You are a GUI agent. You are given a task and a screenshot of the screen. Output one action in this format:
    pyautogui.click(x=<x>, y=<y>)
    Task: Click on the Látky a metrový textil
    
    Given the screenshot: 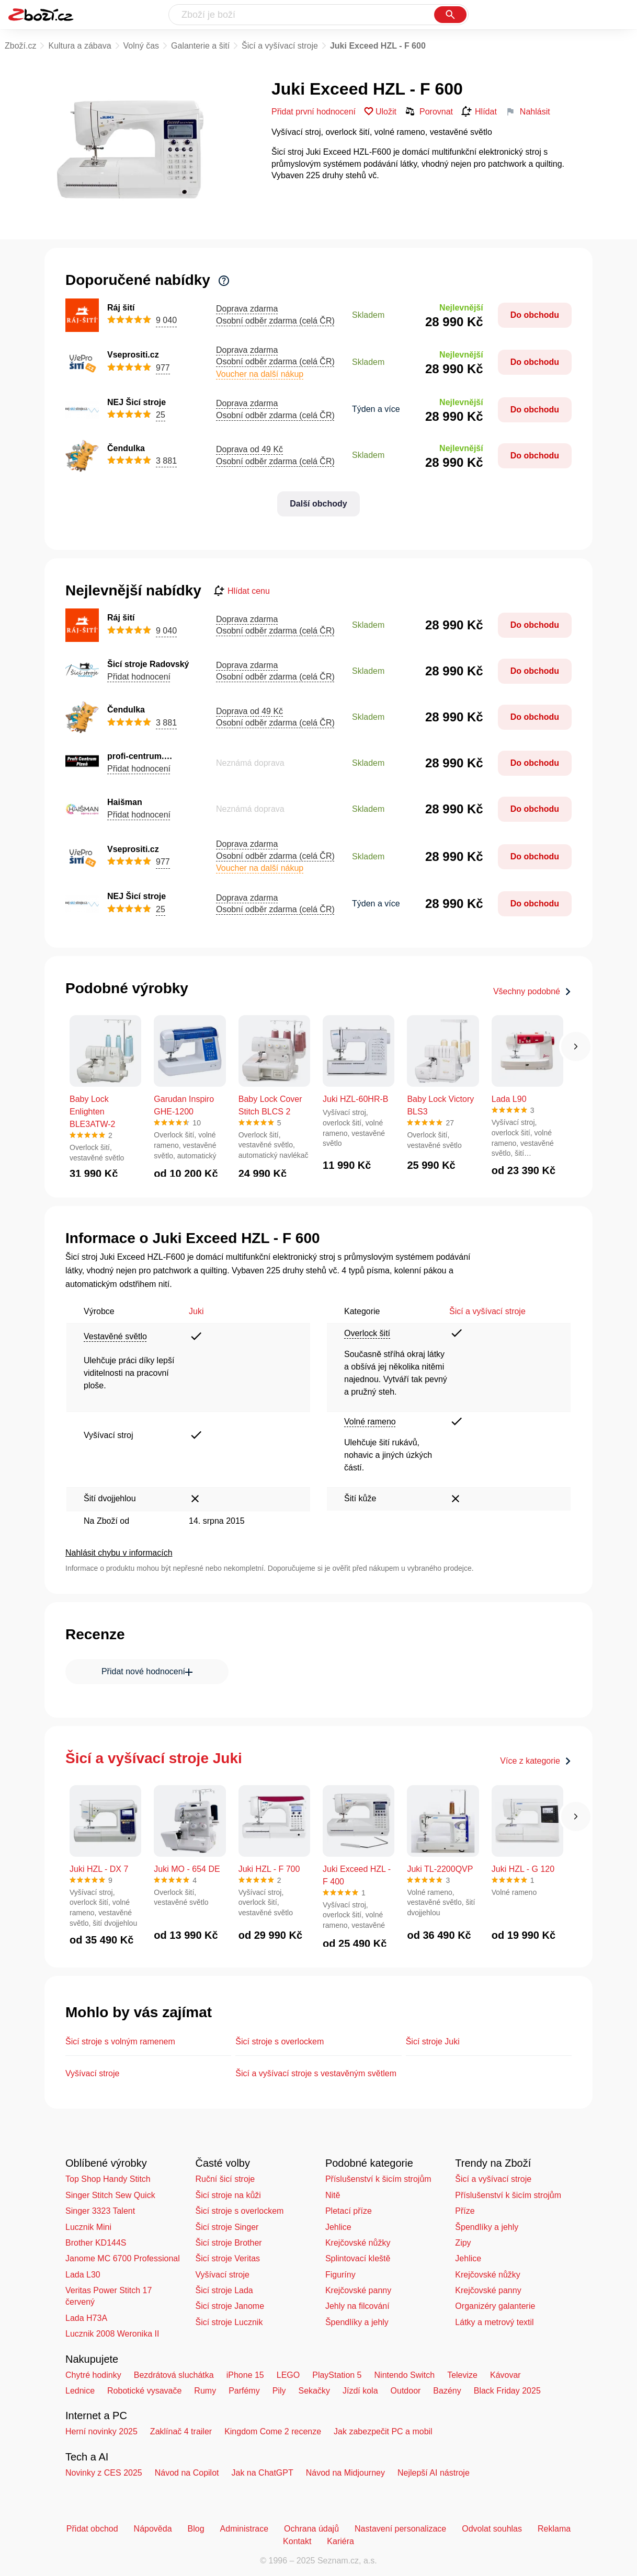 What is the action you would take?
    pyautogui.click(x=494, y=2322)
    